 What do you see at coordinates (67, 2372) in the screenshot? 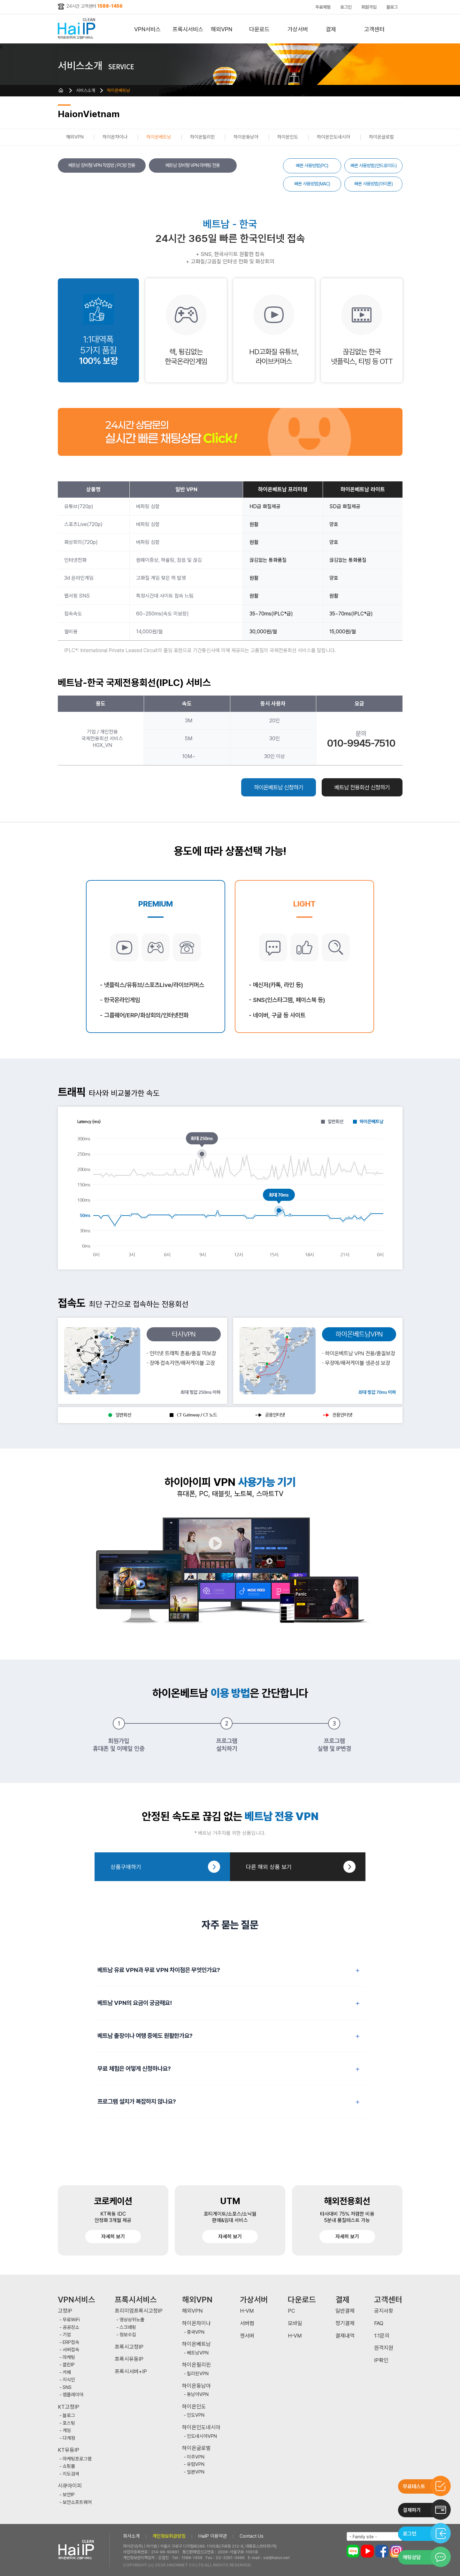
I see `카페` at bounding box center [67, 2372].